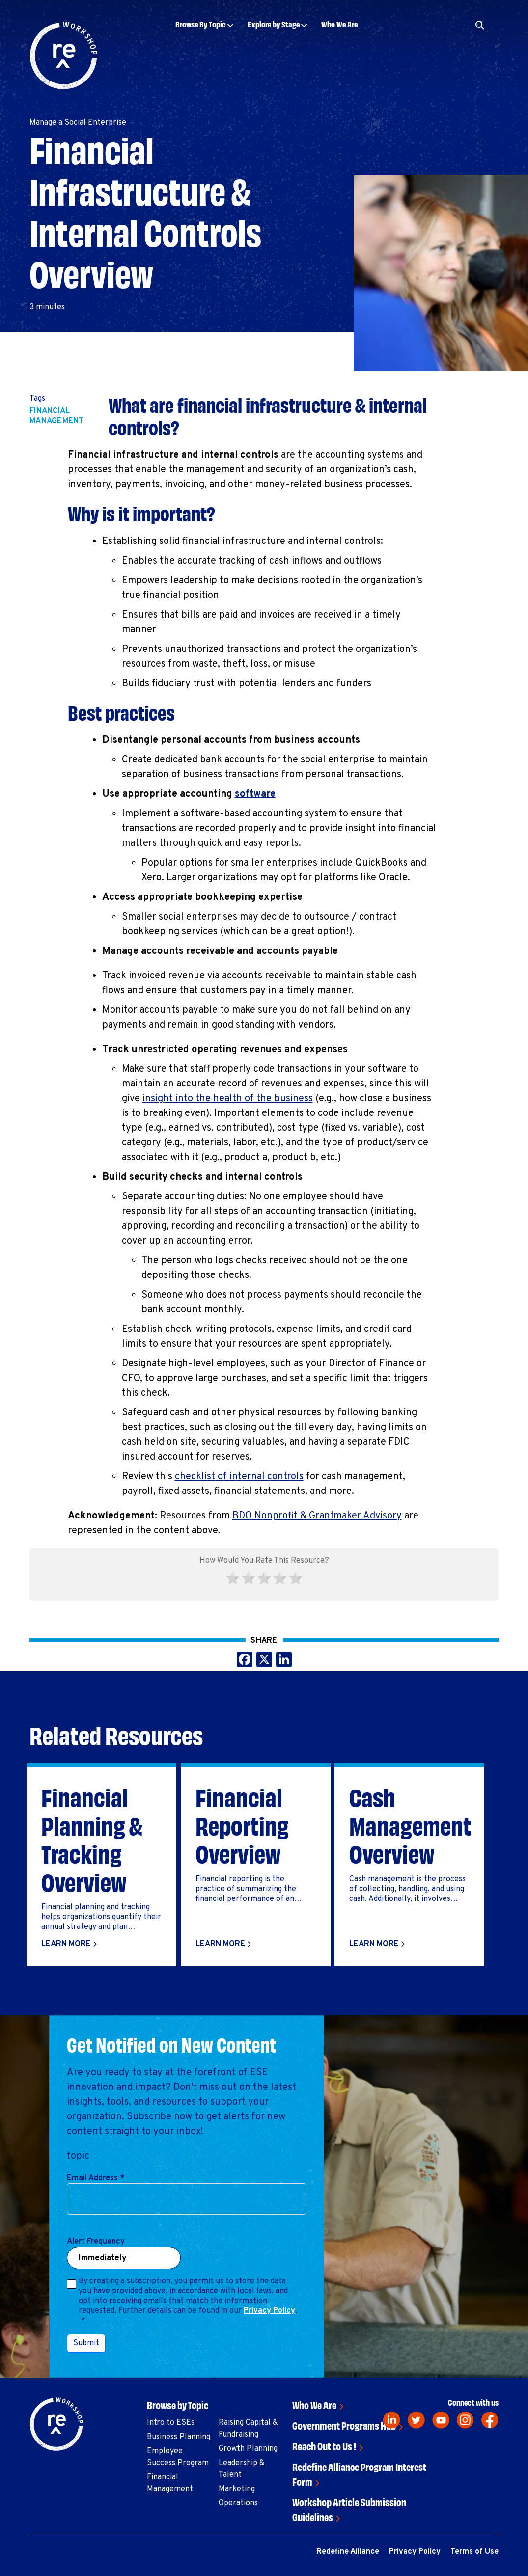  What do you see at coordinates (344, 2425) in the screenshot?
I see `Government Programs Hub` at bounding box center [344, 2425].